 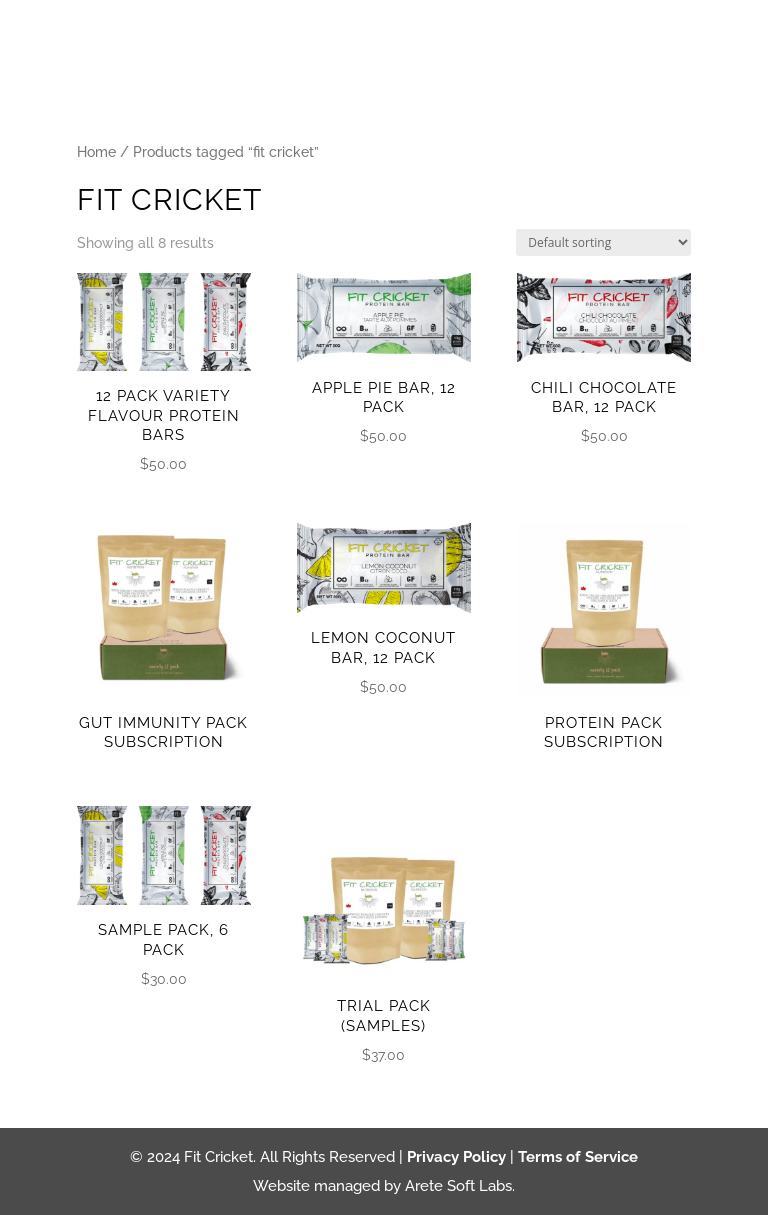 What do you see at coordinates (603, 242) in the screenshot?
I see `[Shop order]` at bounding box center [603, 242].